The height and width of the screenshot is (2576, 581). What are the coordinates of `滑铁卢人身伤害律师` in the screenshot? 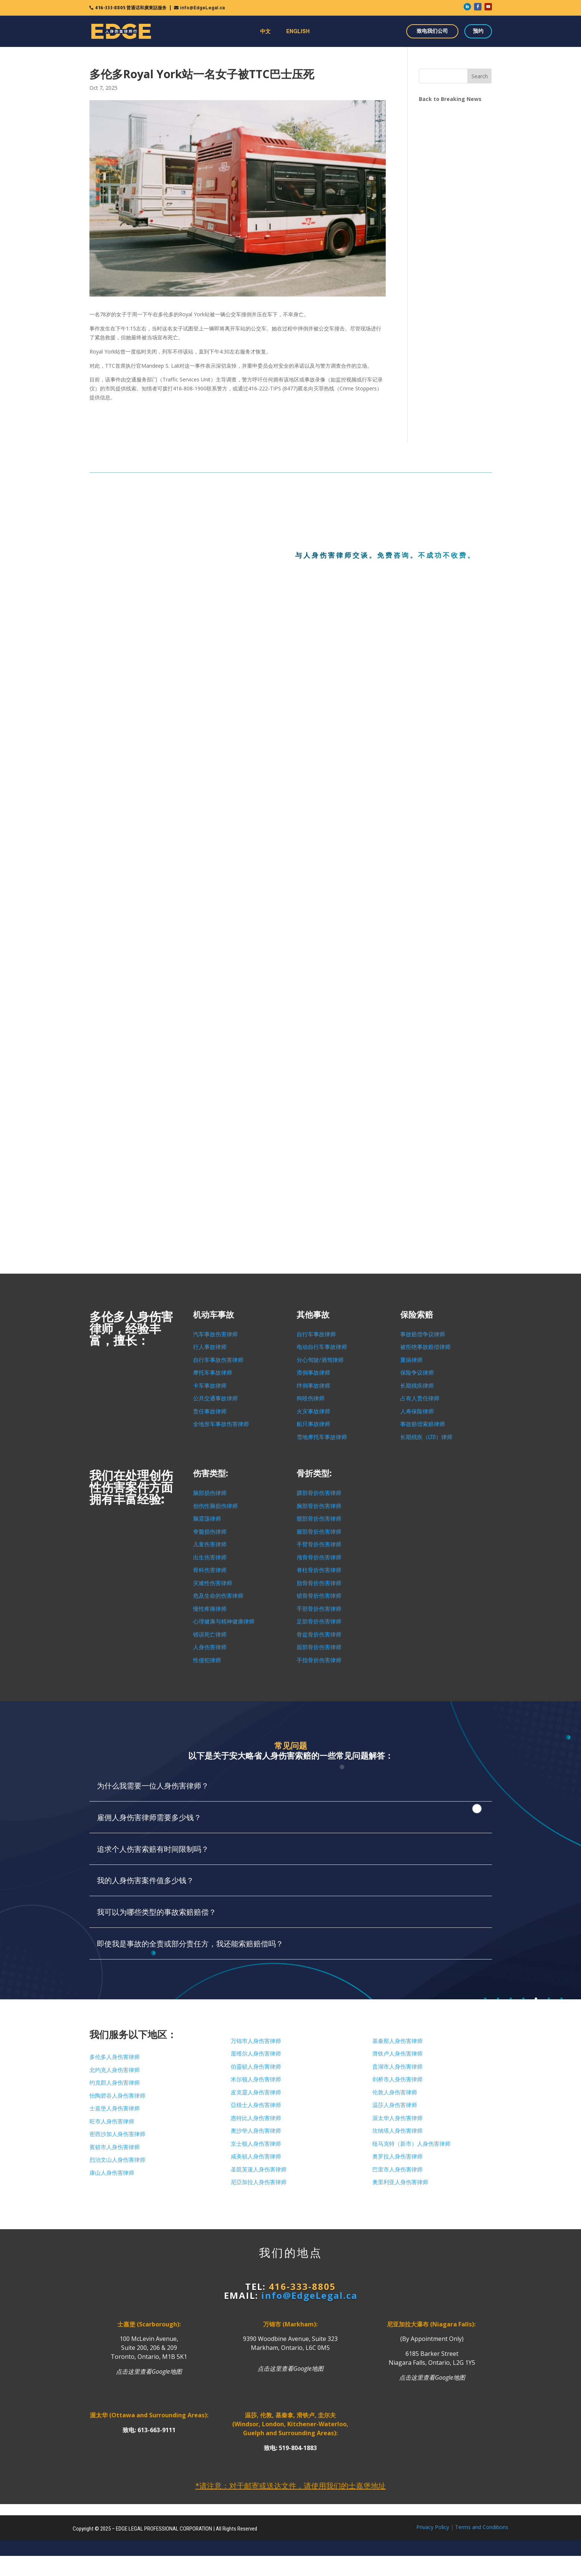 It's located at (397, 2053).